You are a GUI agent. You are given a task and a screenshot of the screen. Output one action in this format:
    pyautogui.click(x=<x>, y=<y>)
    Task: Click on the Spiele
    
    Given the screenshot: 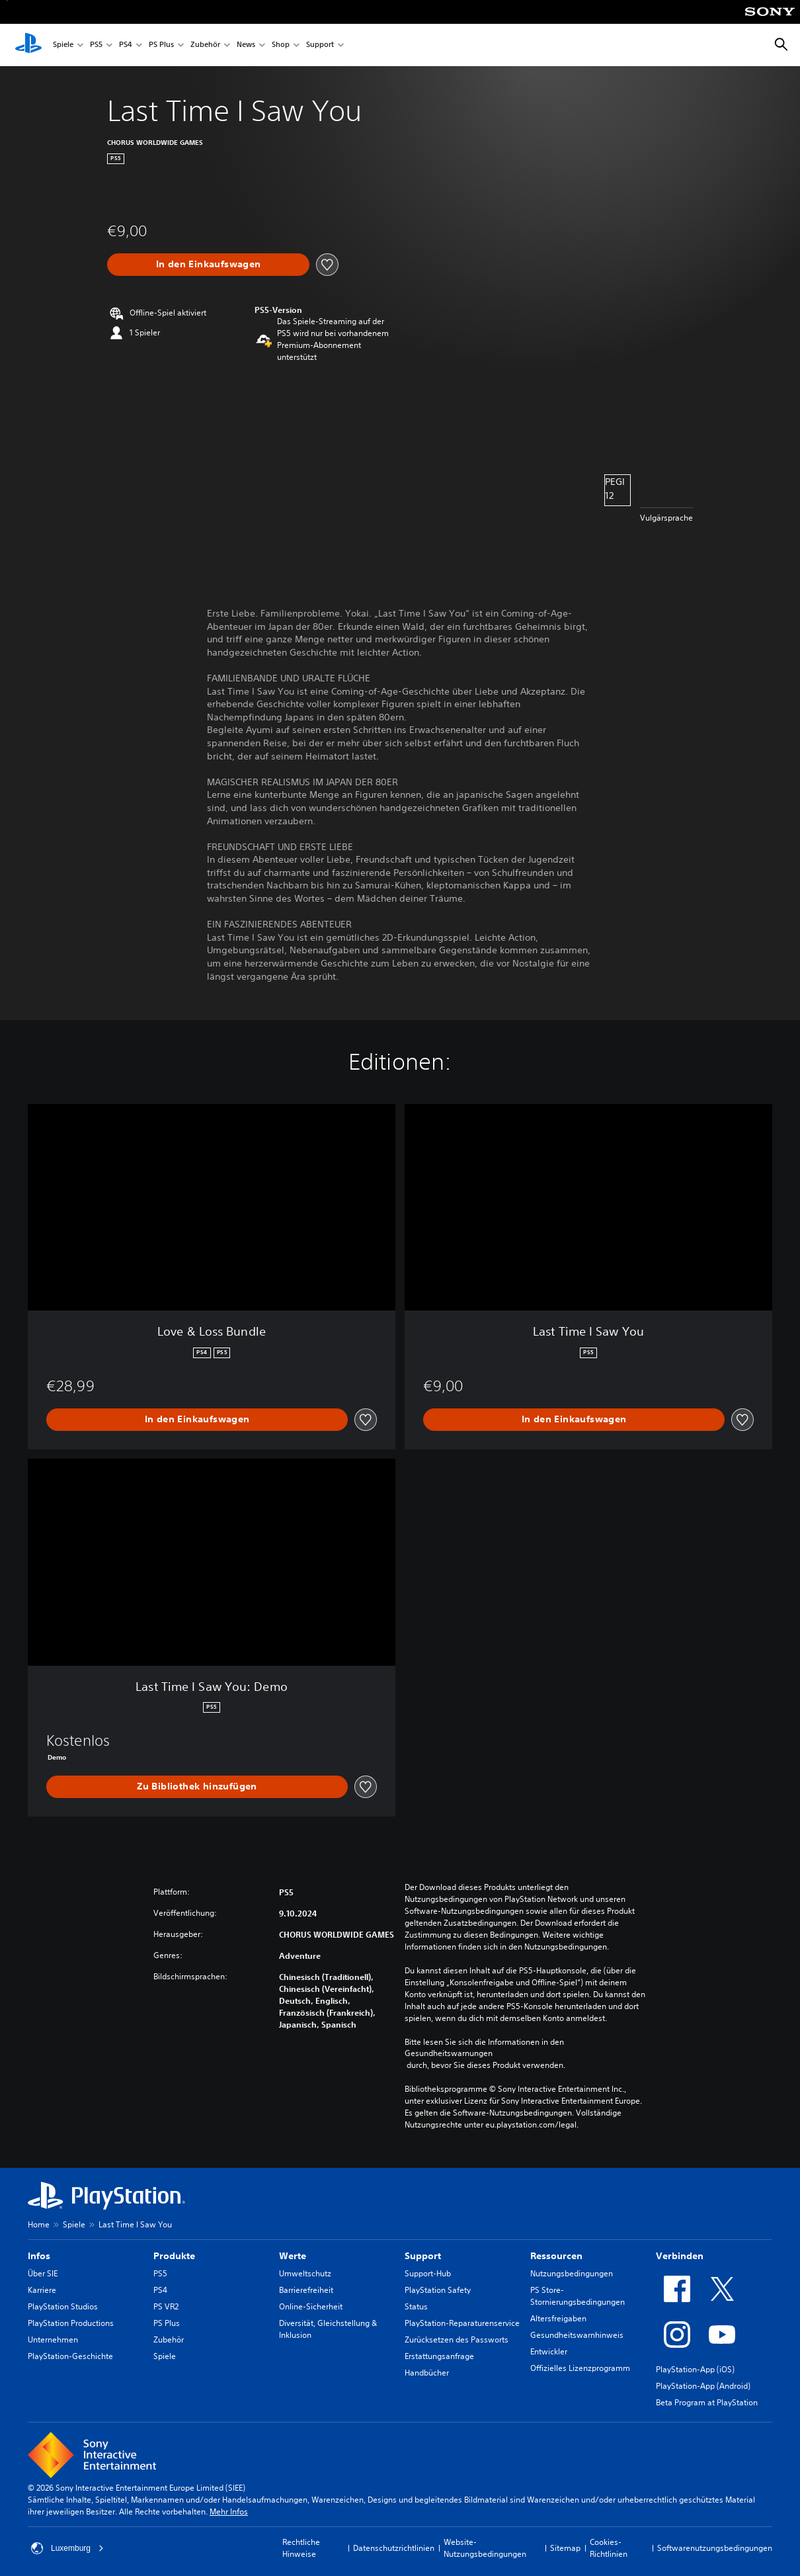 What is the action you would take?
    pyautogui.click(x=63, y=45)
    